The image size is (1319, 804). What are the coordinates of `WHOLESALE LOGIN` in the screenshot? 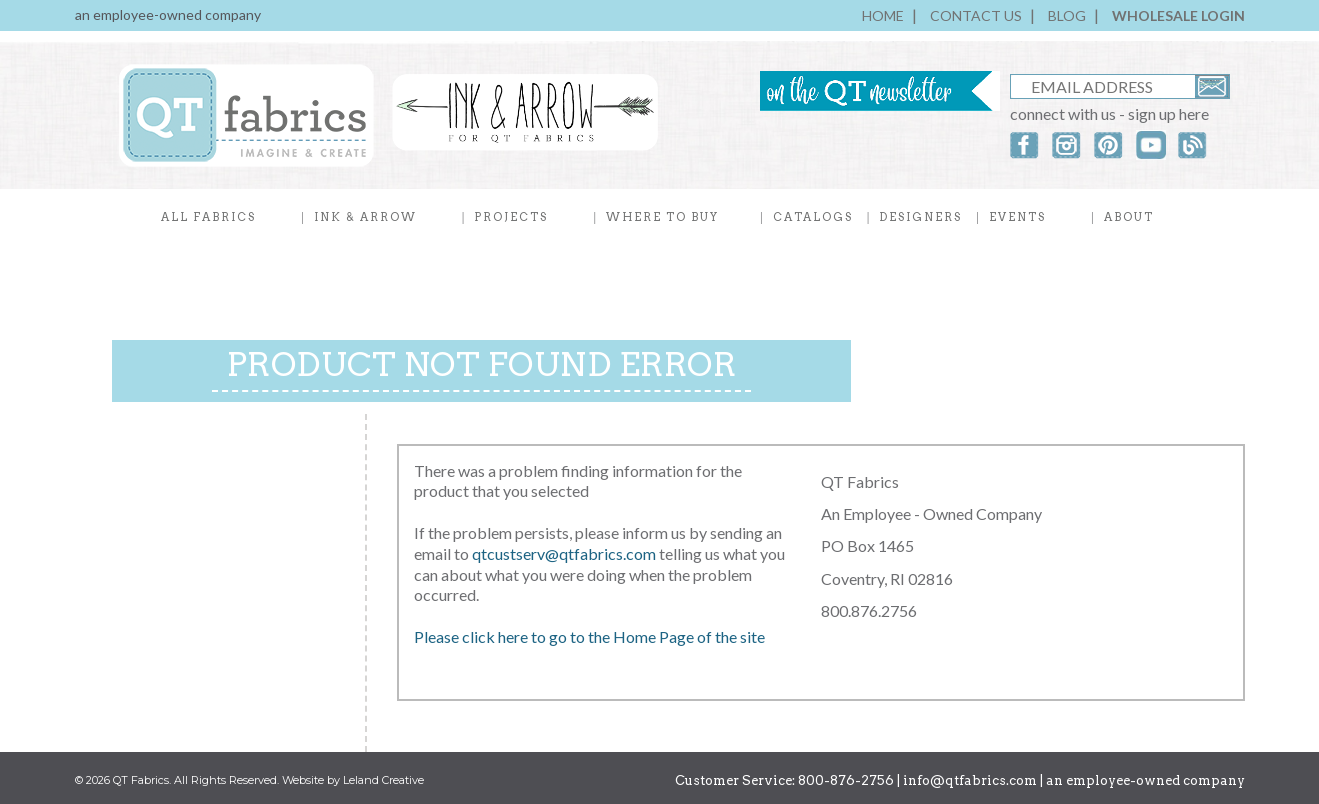 It's located at (1178, 15).